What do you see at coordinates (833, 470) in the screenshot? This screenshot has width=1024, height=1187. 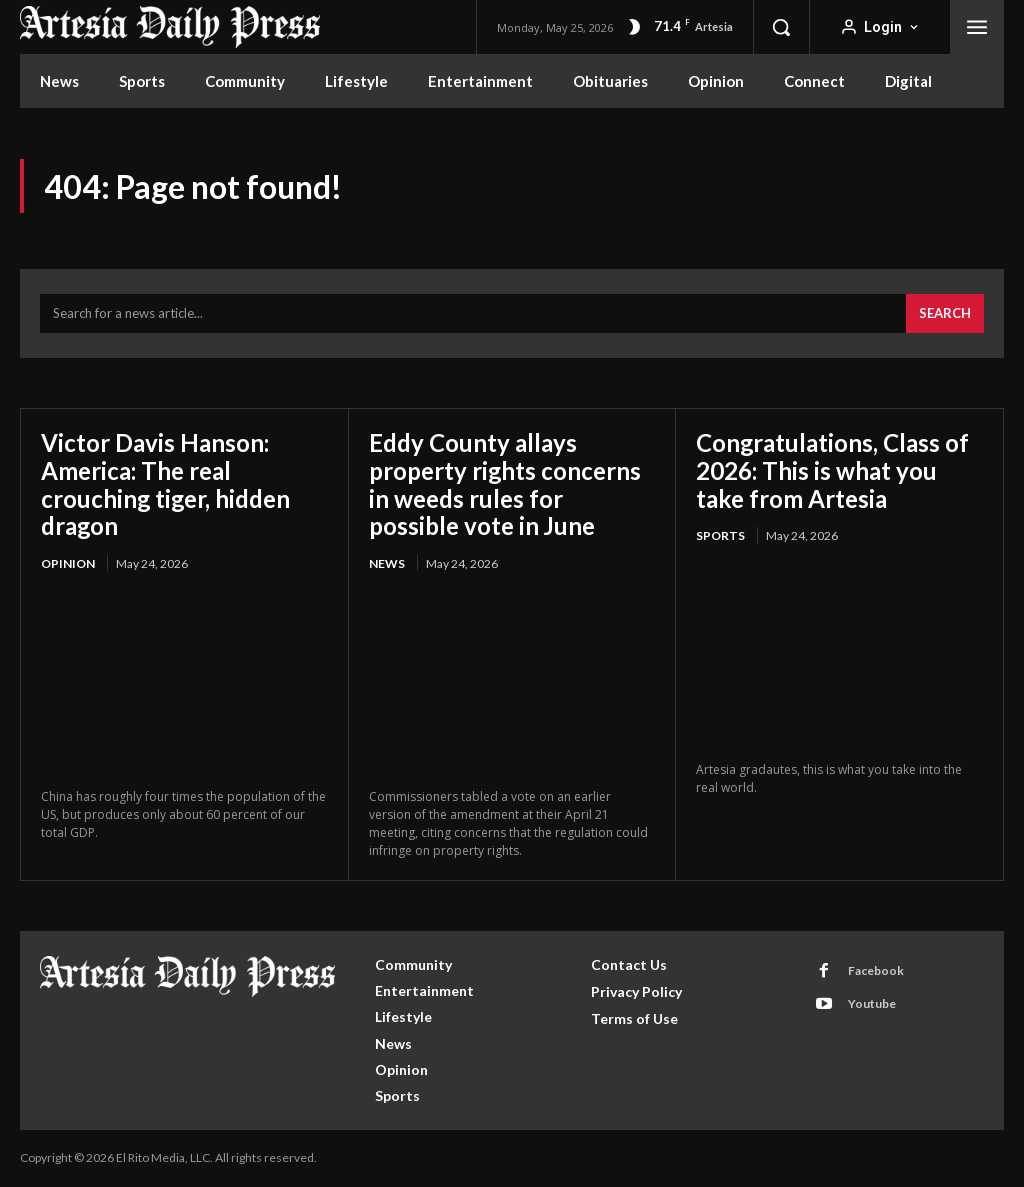 I see `Congratulations, Class of 2026: This is what you take from Artesia` at bounding box center [833, 470].